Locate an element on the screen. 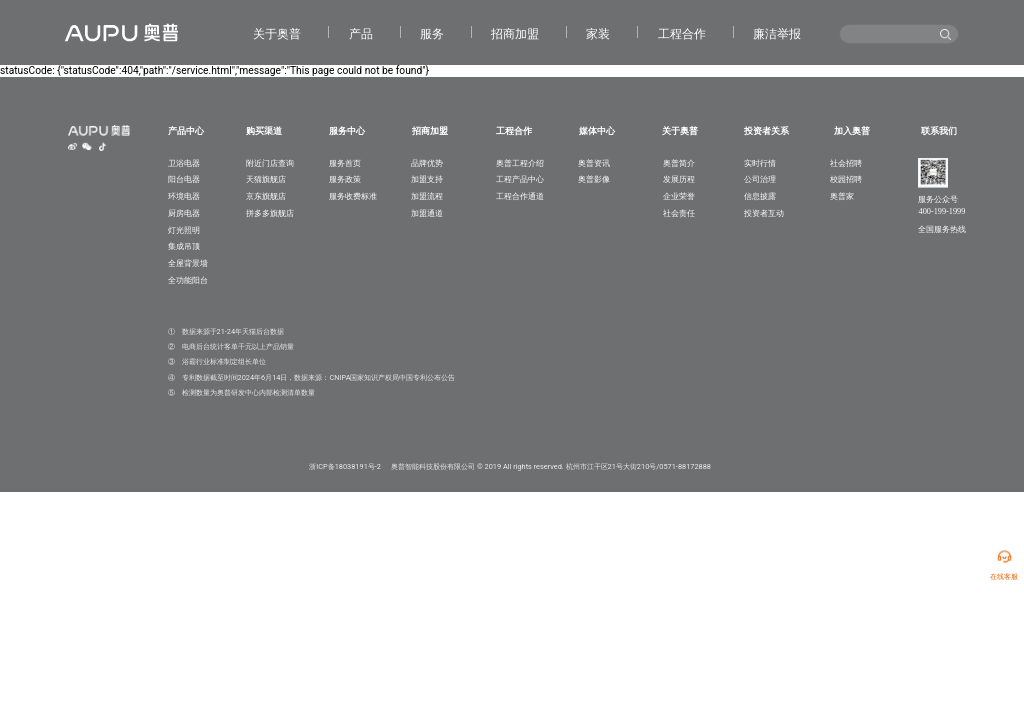  附近门店查询 is located at coordinates (270, 163).